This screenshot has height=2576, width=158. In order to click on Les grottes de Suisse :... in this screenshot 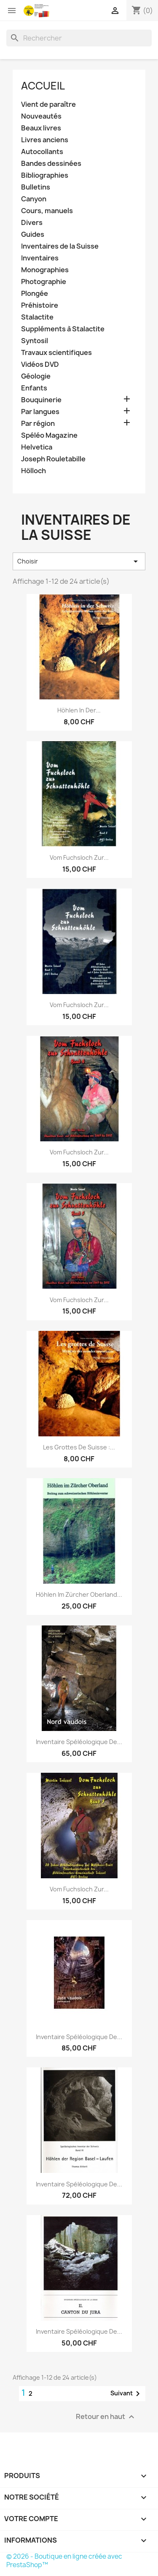, I will do `click(79, 1447)`.